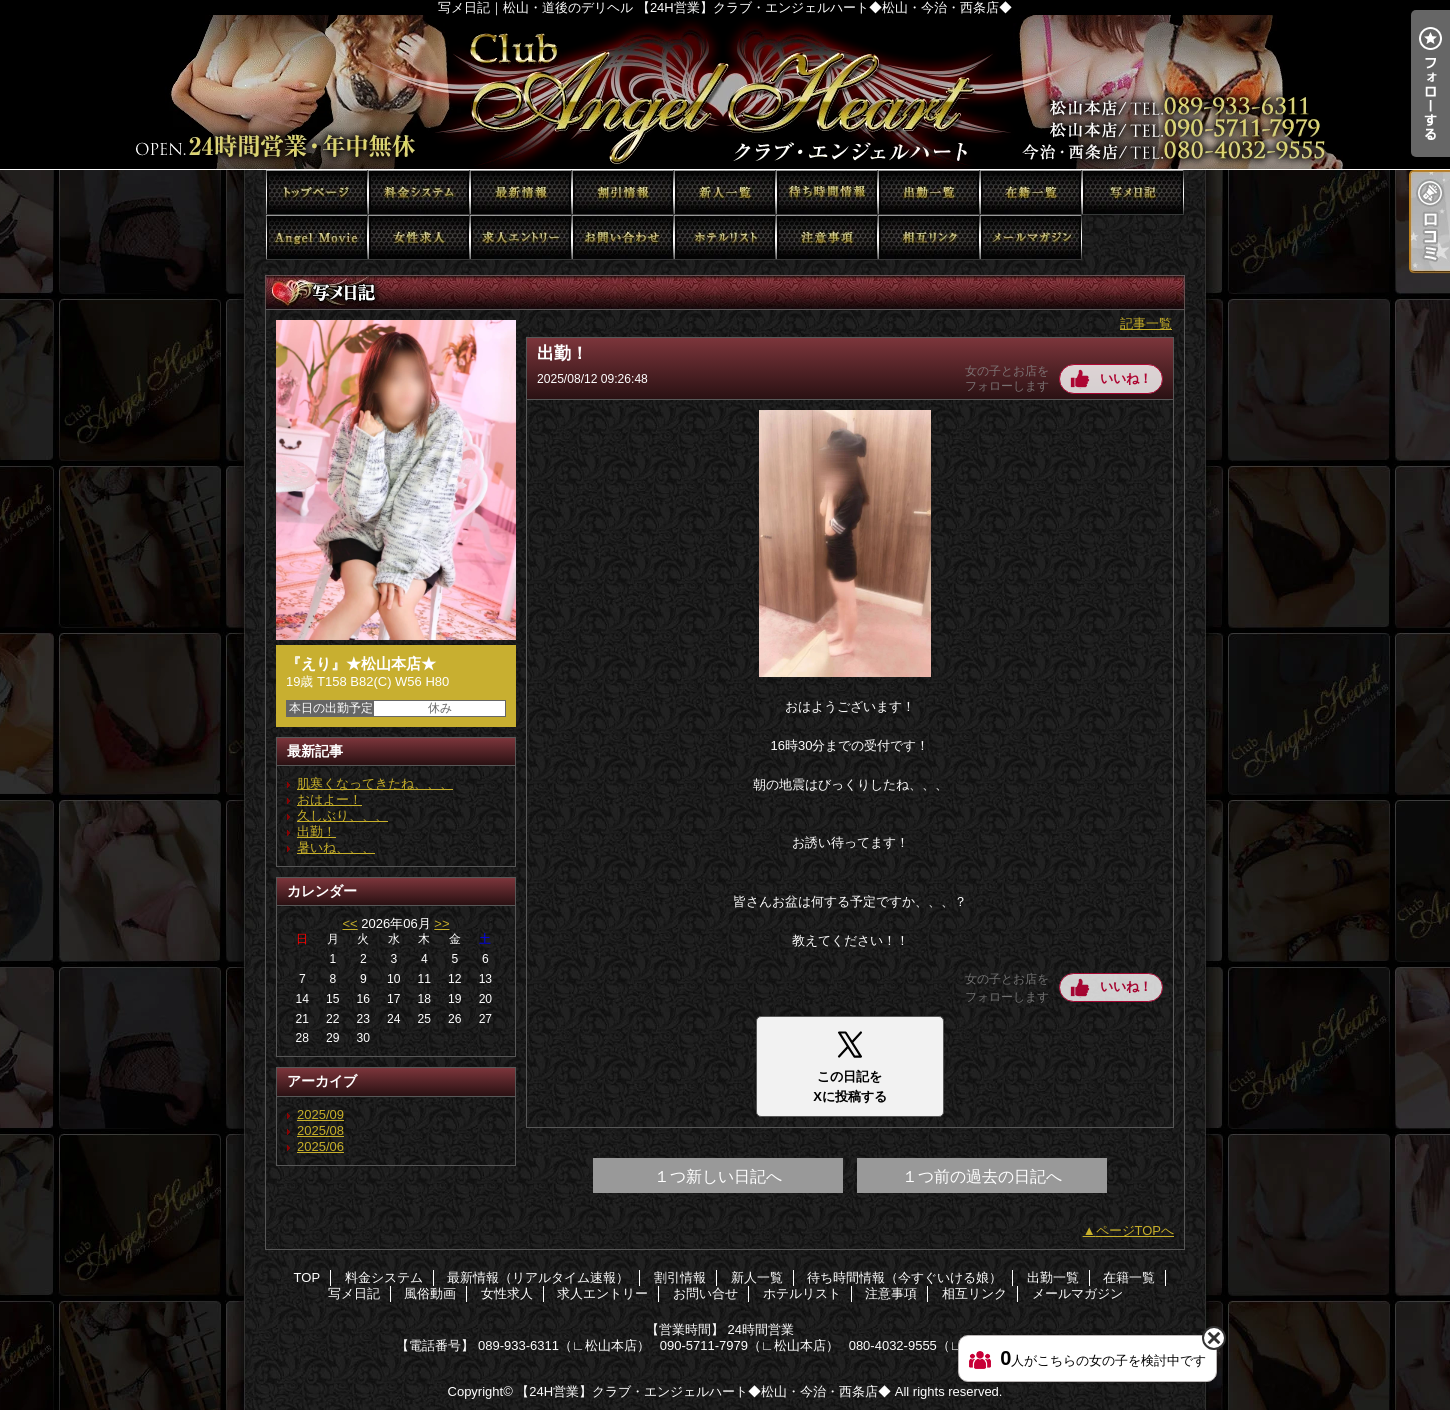 The width and height of the screenshot is (1450, 1410). What do you see at coordinates (725, 192) in the screenshot?
I see `新人一覧` at bounding box center [725, 192].